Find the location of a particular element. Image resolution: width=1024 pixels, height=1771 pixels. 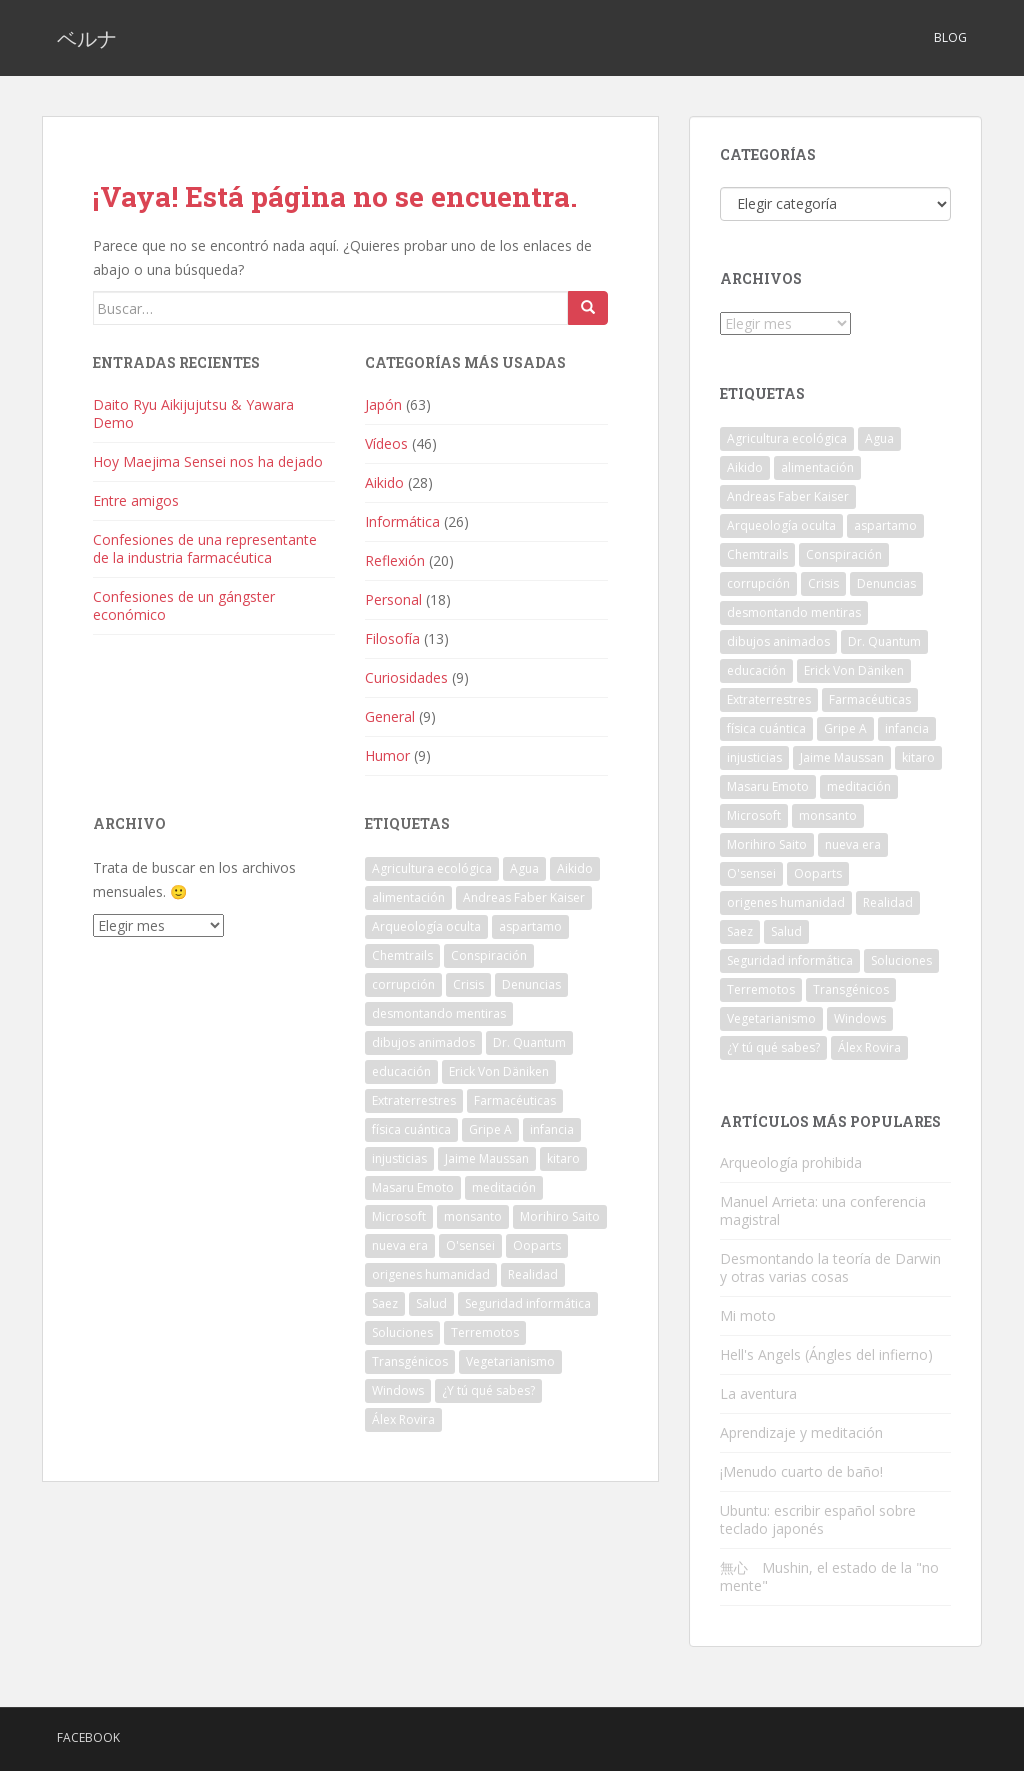

Desmontando la teoría de Darwin y otras varias cosas is located at coordinates (830, 1267).